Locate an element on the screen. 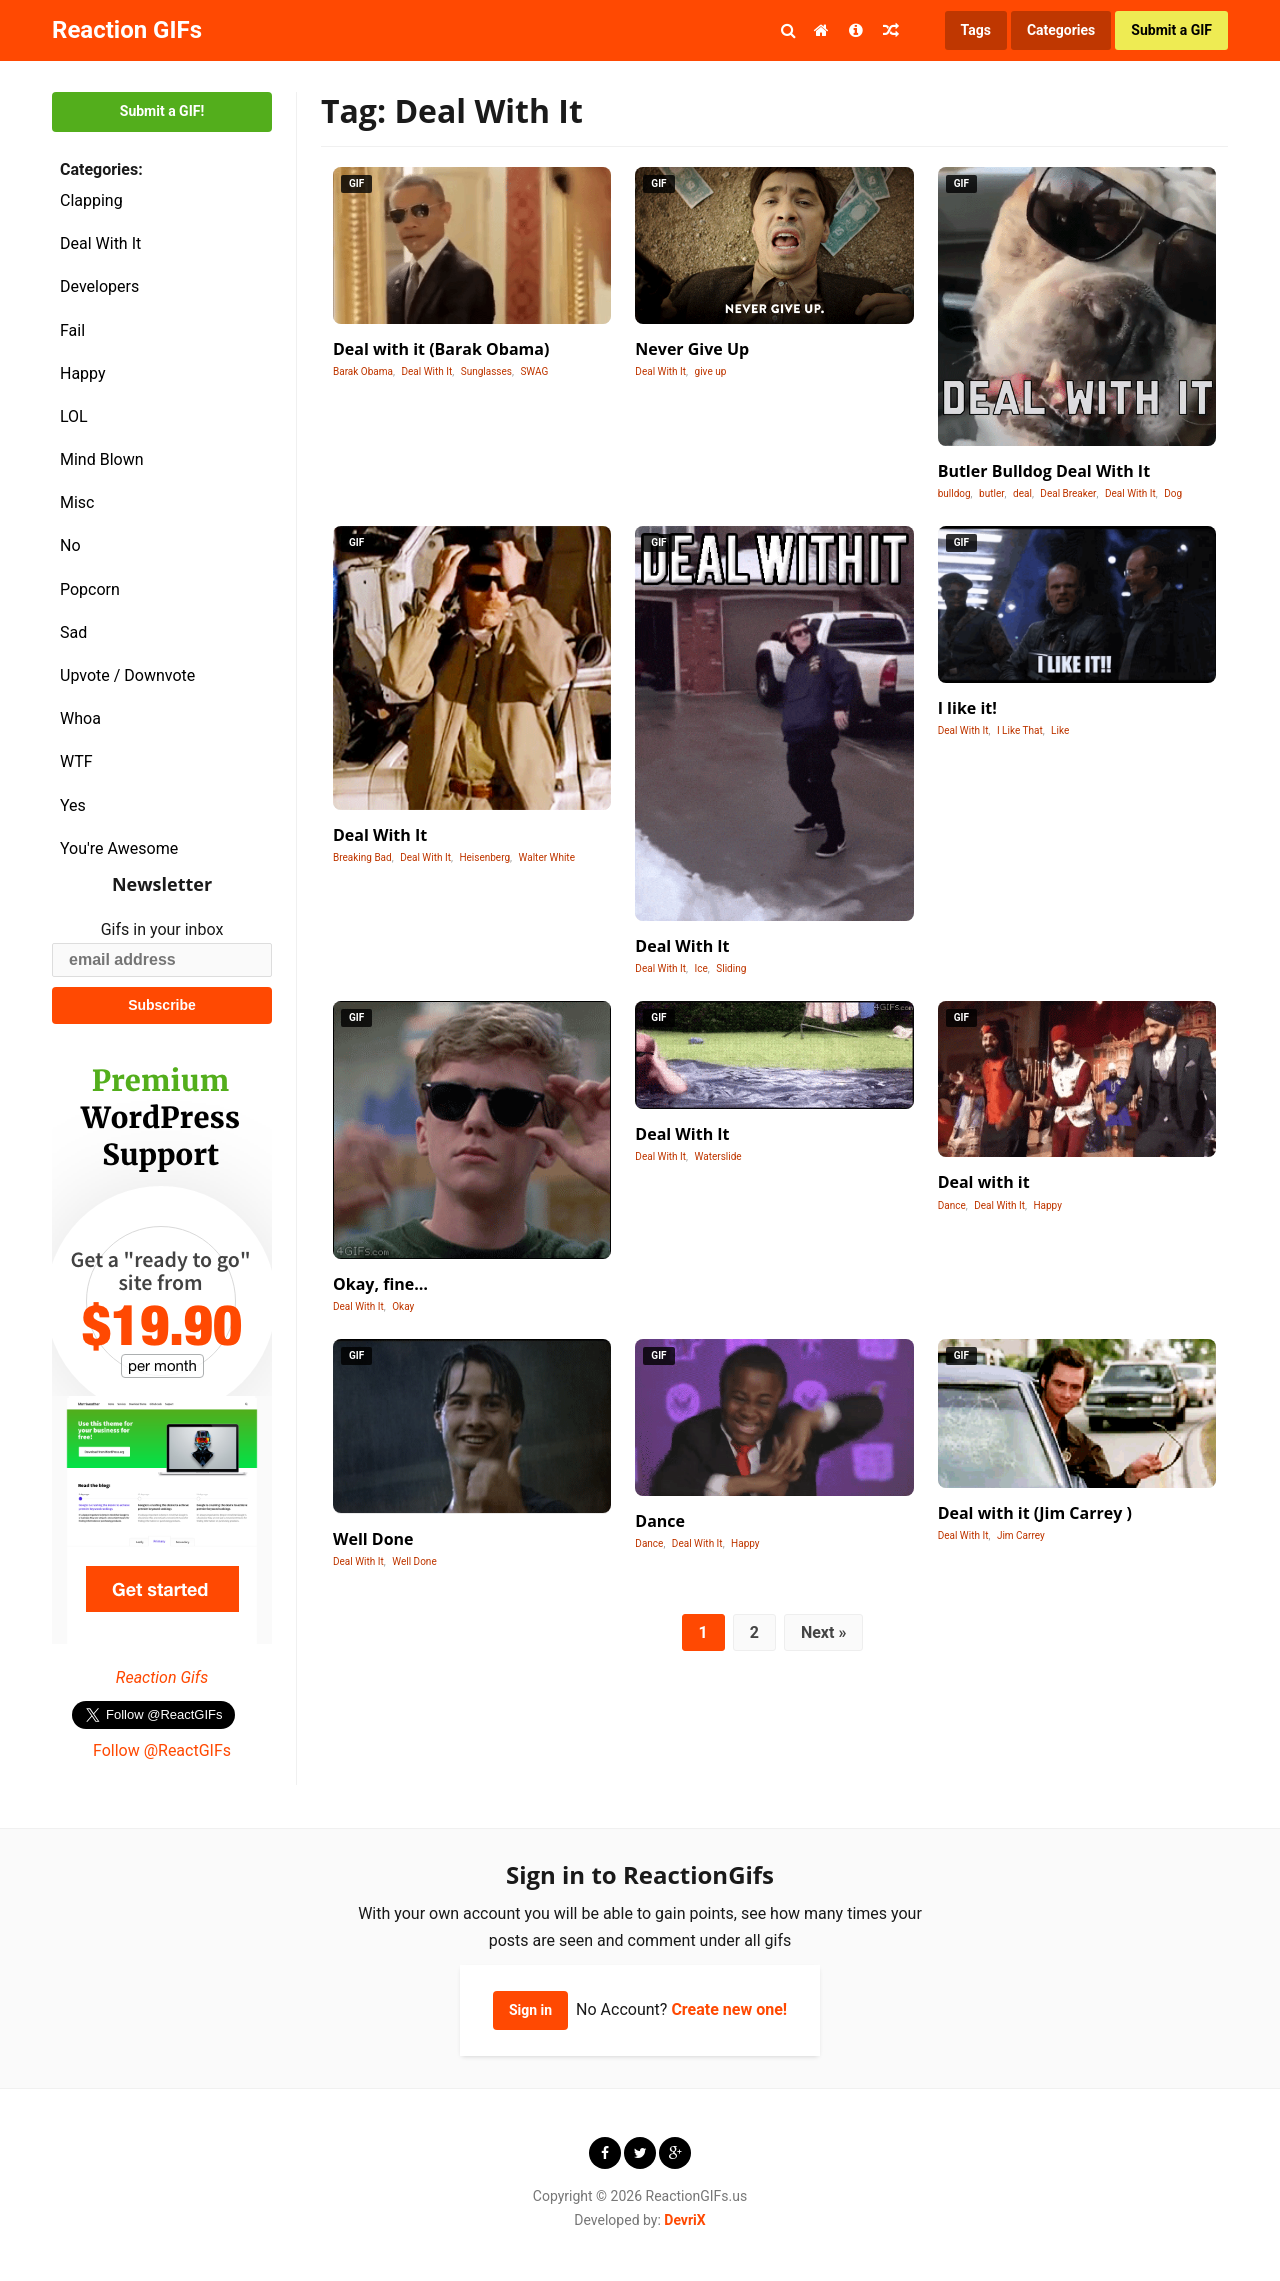 This screenshot has width=1280, height=2281. Gifs in your inbox is located at coordinates (162, 929).